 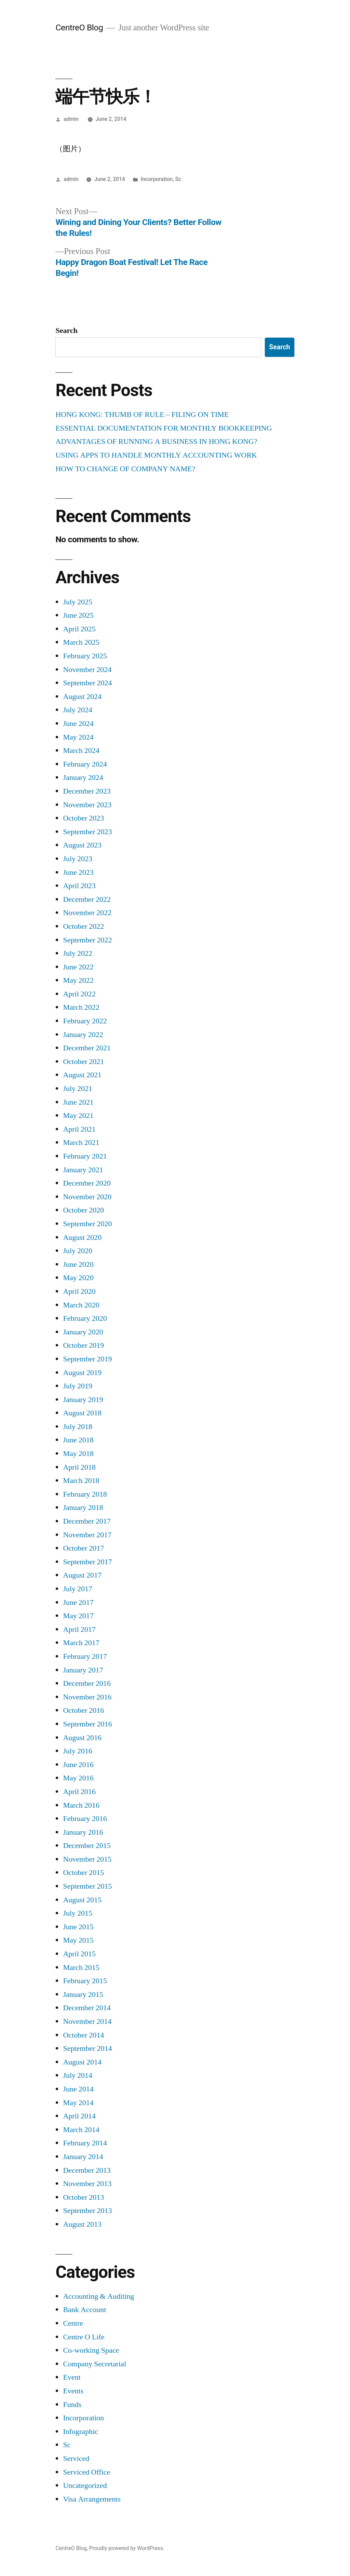 I want to click on September 2017, so click(x=87, y=1562).